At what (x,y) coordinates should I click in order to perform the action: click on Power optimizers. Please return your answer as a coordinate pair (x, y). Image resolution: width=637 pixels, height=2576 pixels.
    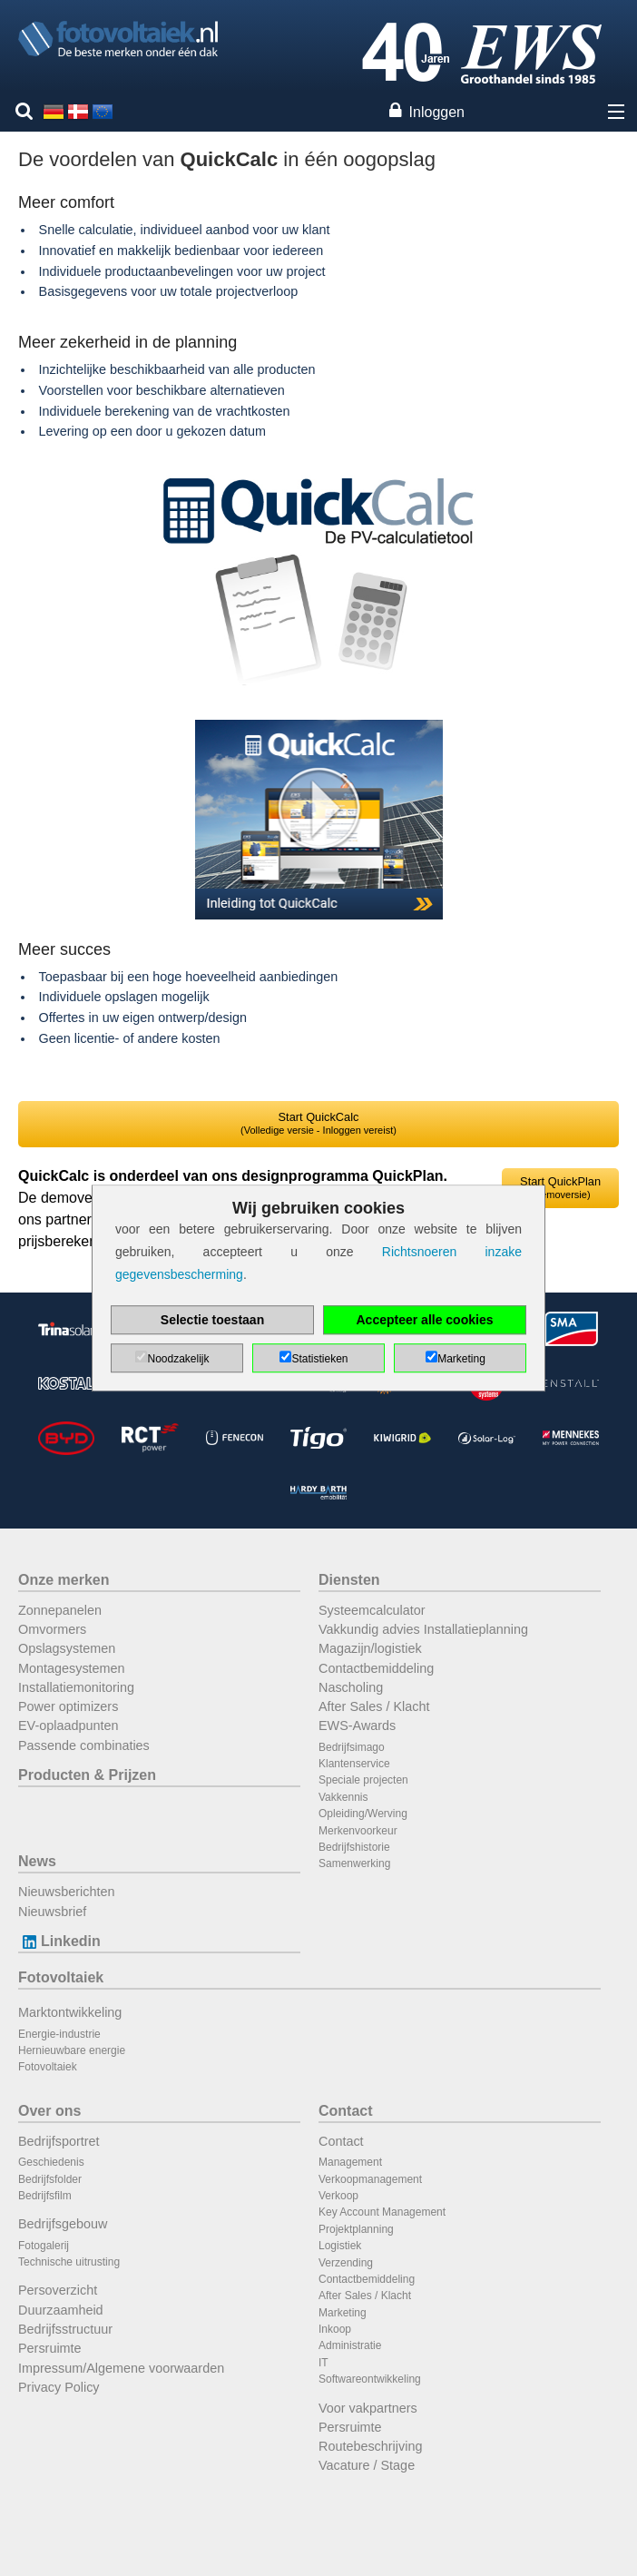
    Looking at the image, I should click on (68, 1706).